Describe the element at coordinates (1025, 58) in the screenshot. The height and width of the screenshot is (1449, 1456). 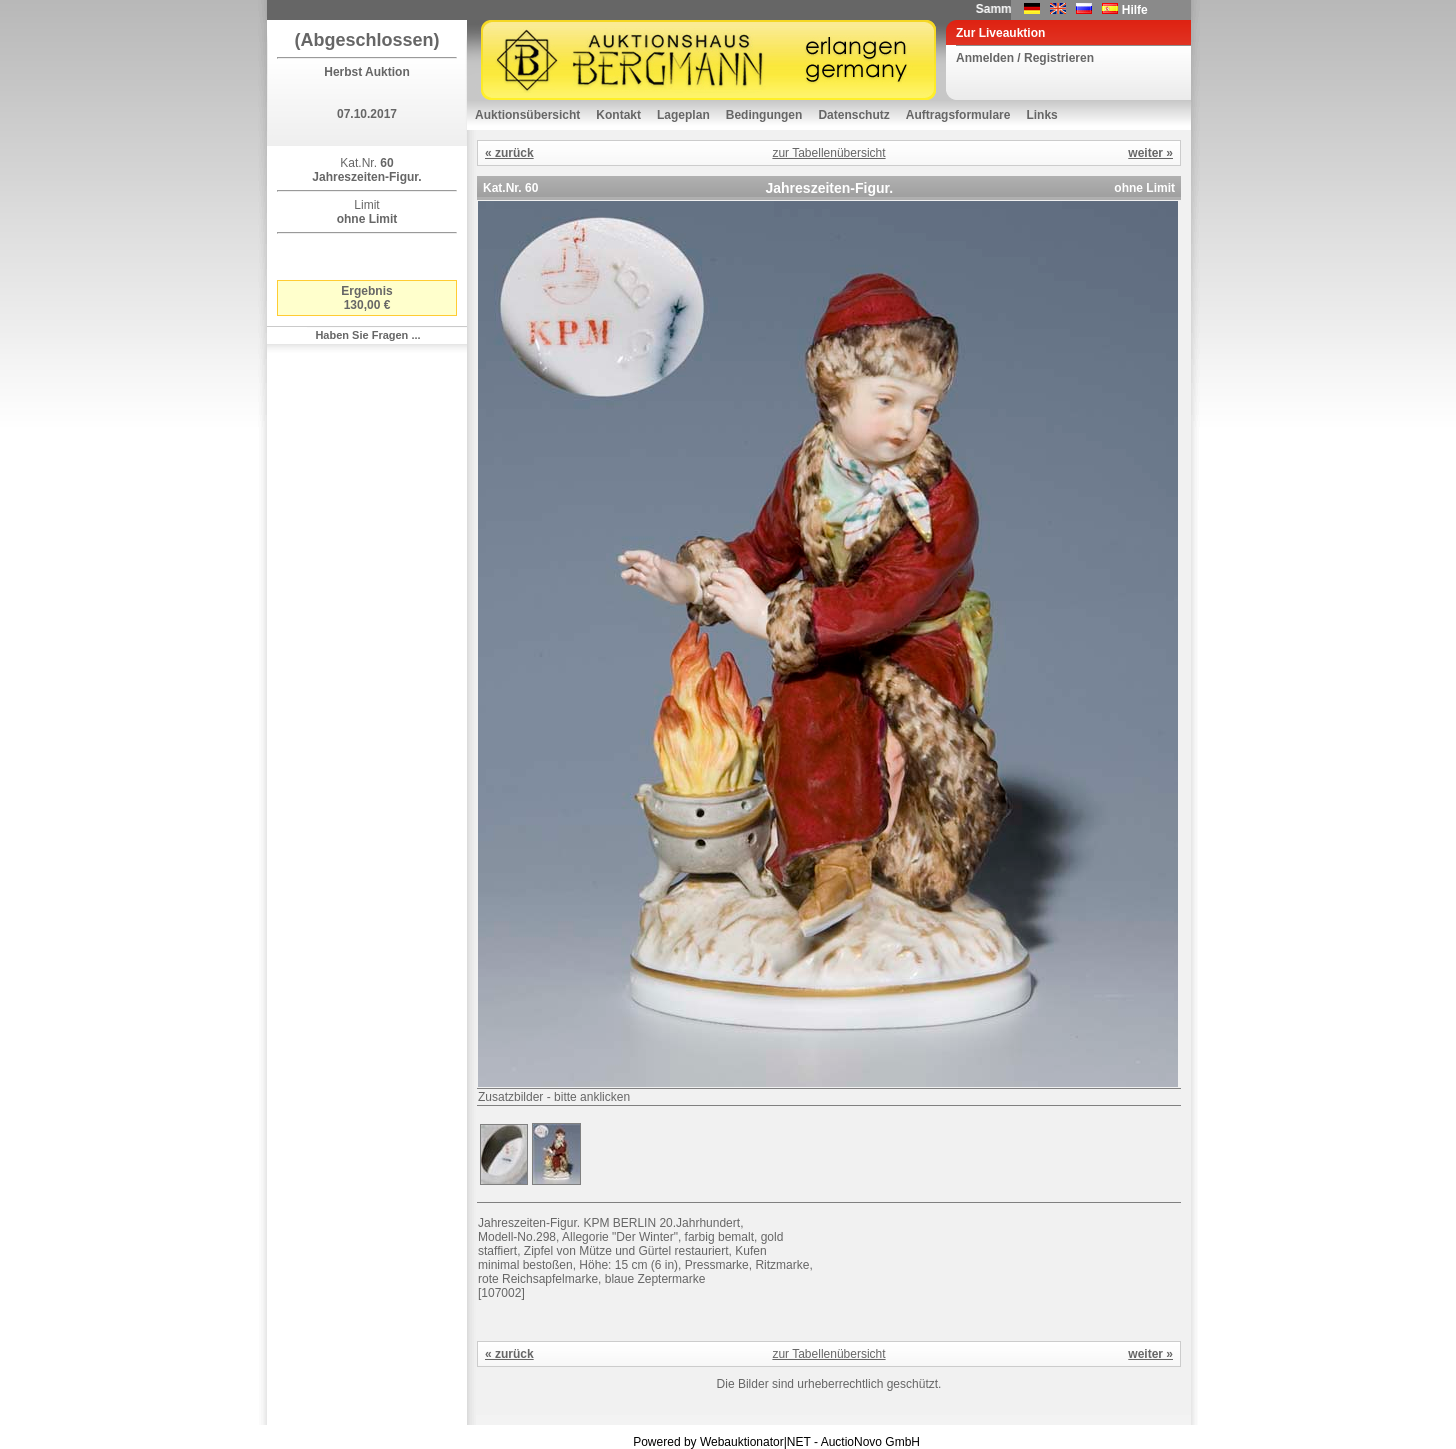
I see `Anmelden / Registrieren` at that location.